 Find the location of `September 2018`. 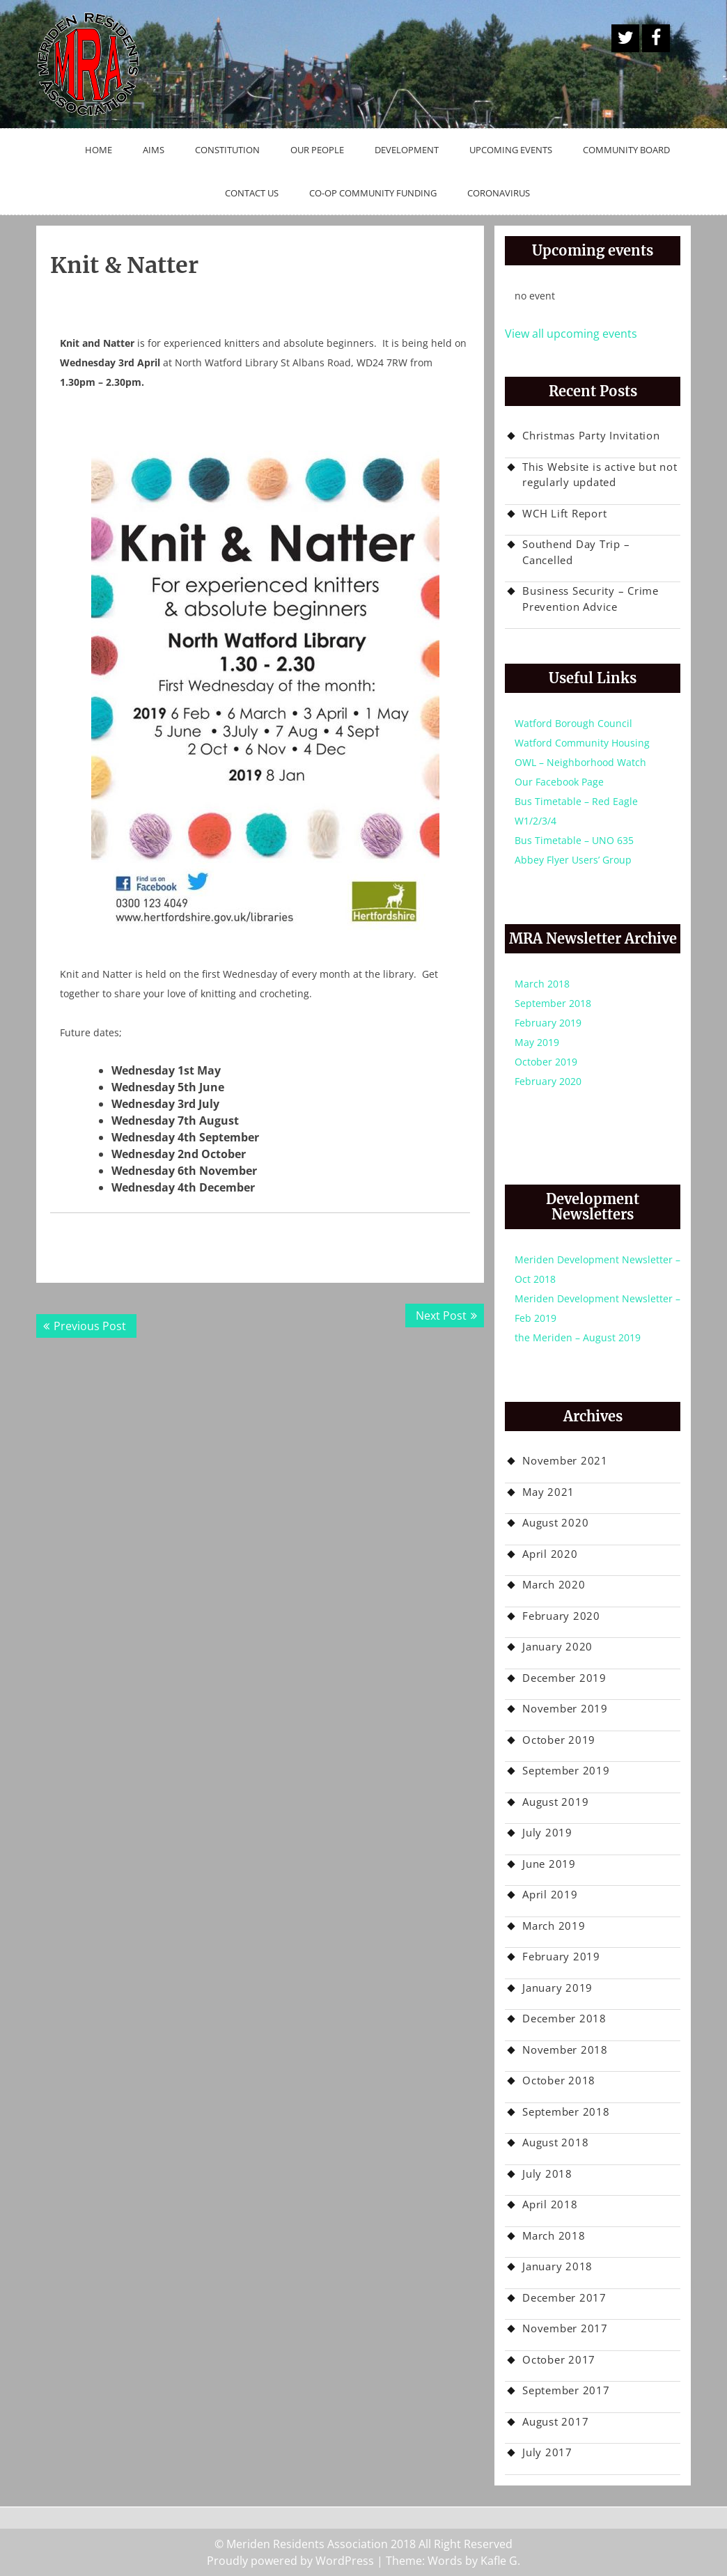

September 2018 is located at coordinates (553, 1003).